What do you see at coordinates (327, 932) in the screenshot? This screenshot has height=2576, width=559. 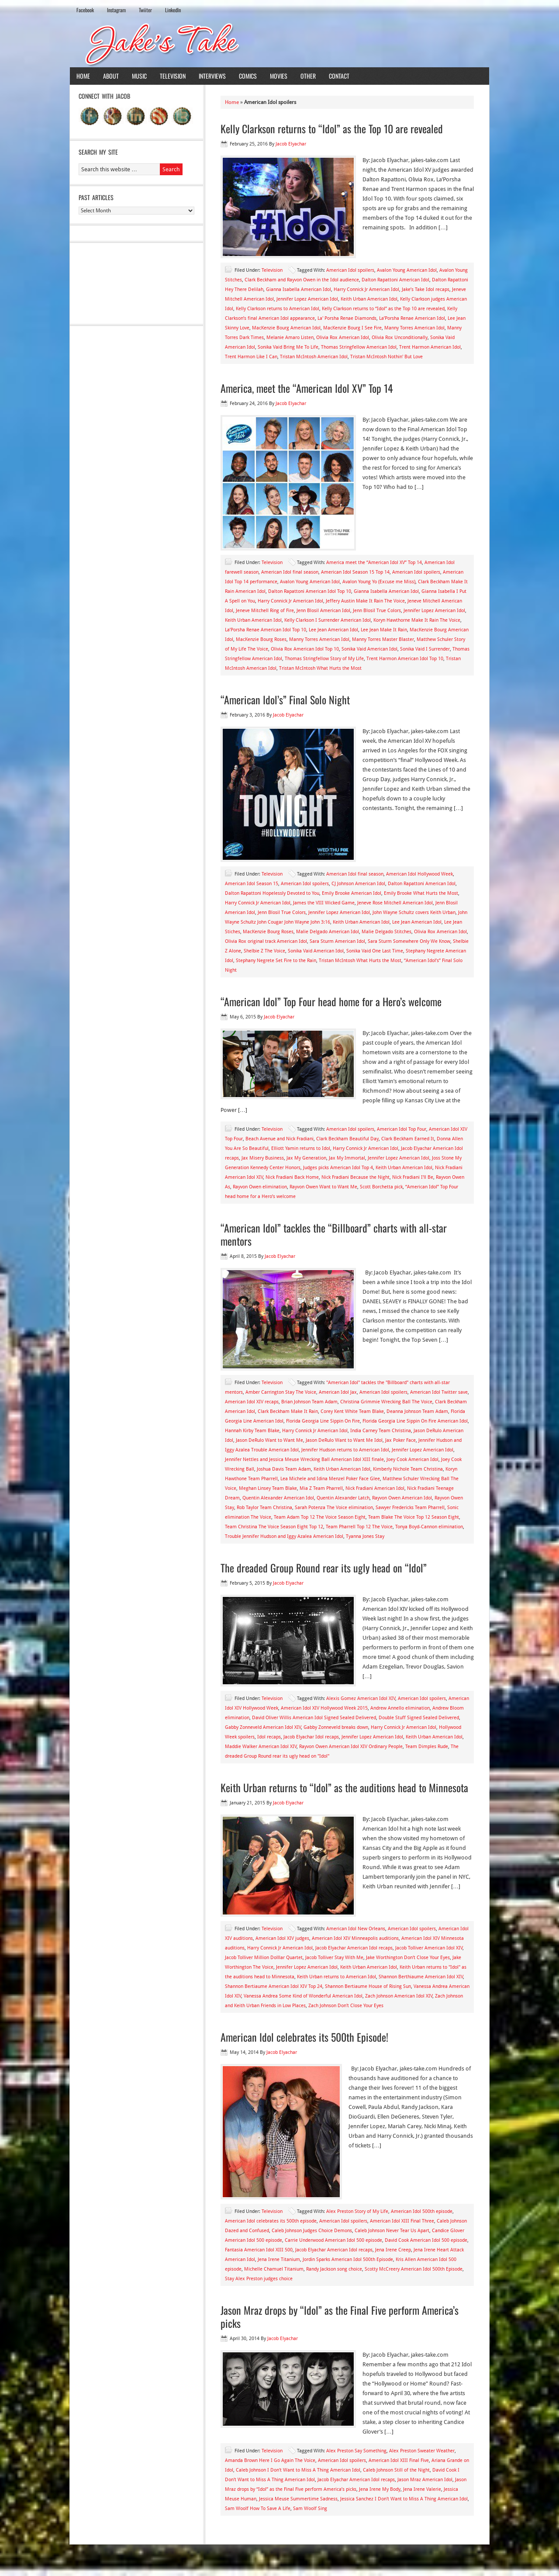 I see `Malie Delgado American Idol` at bounding box center [327, 932].